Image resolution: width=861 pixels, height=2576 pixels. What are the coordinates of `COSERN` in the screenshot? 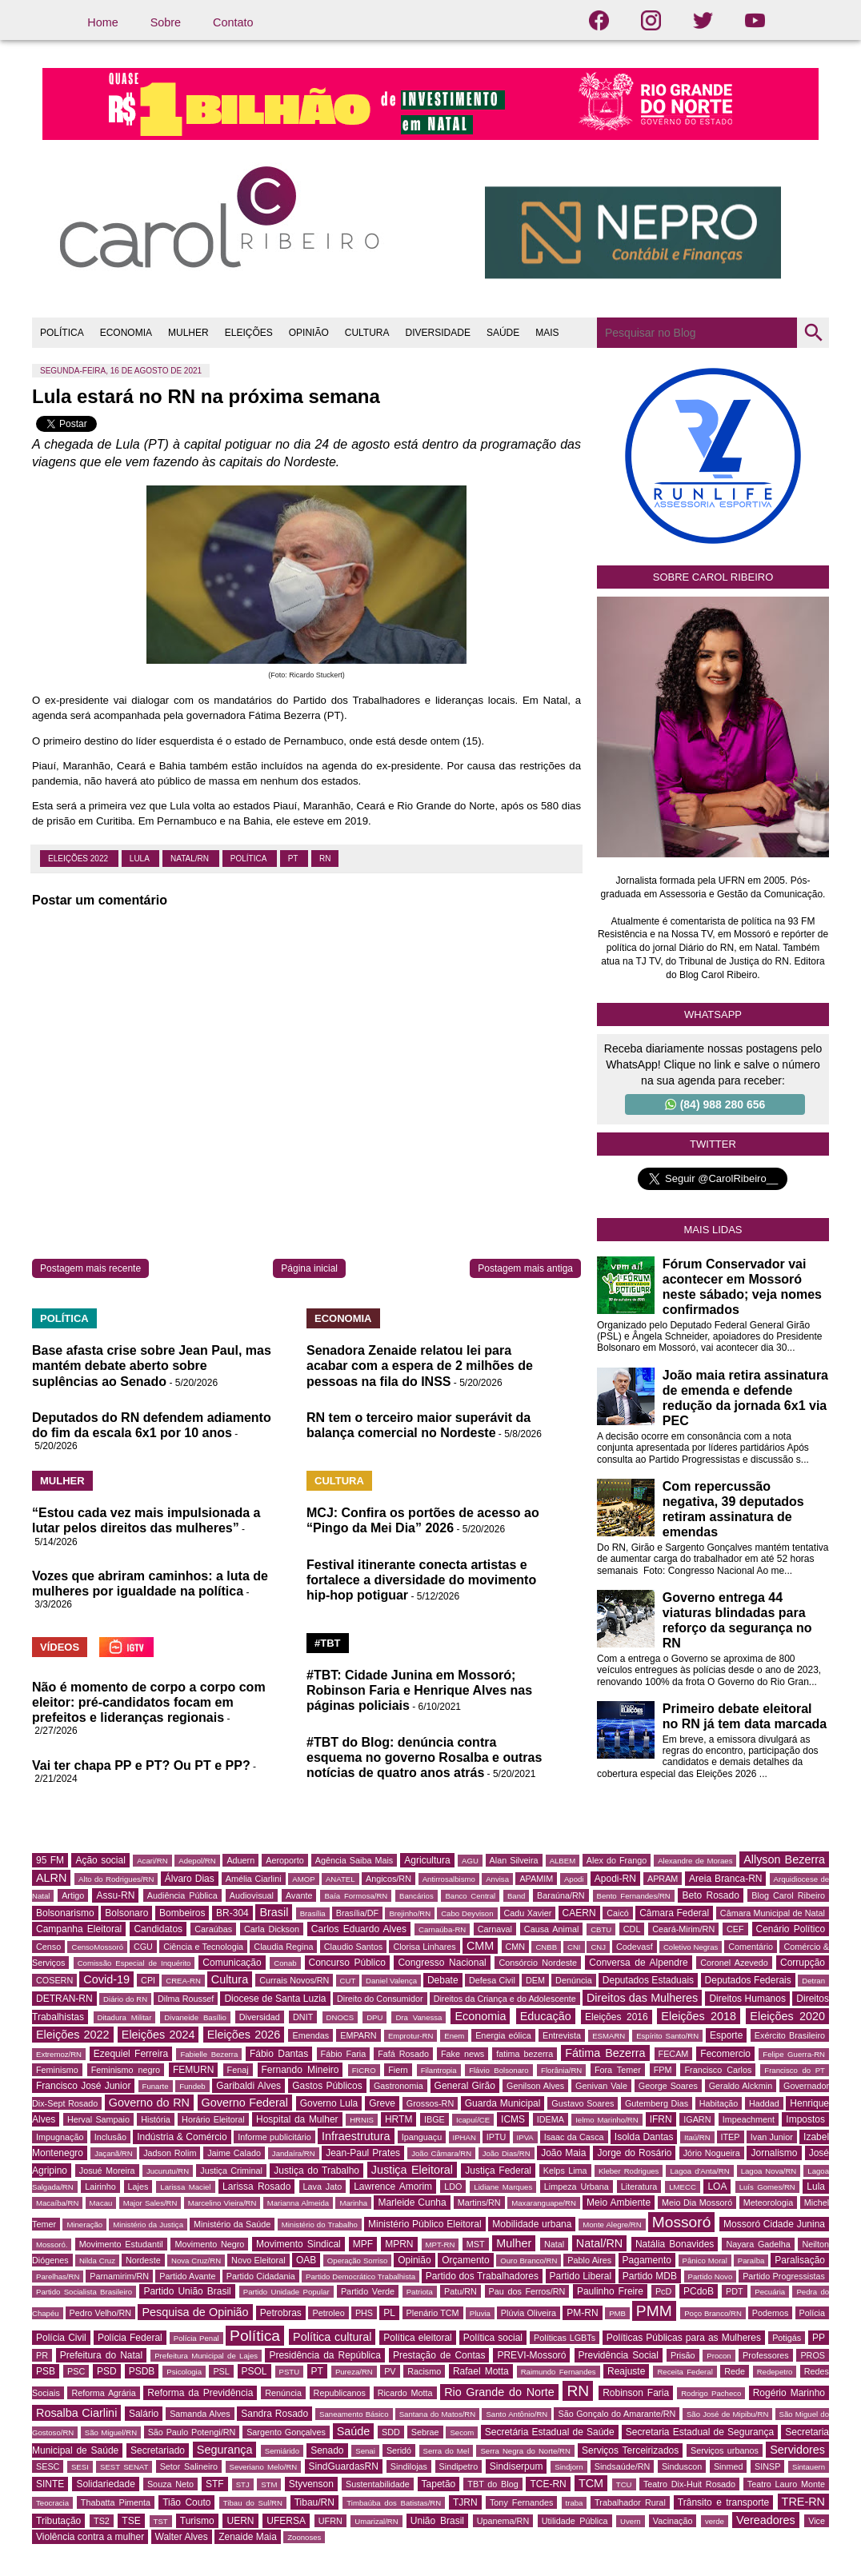 It's located at (54, 1980).